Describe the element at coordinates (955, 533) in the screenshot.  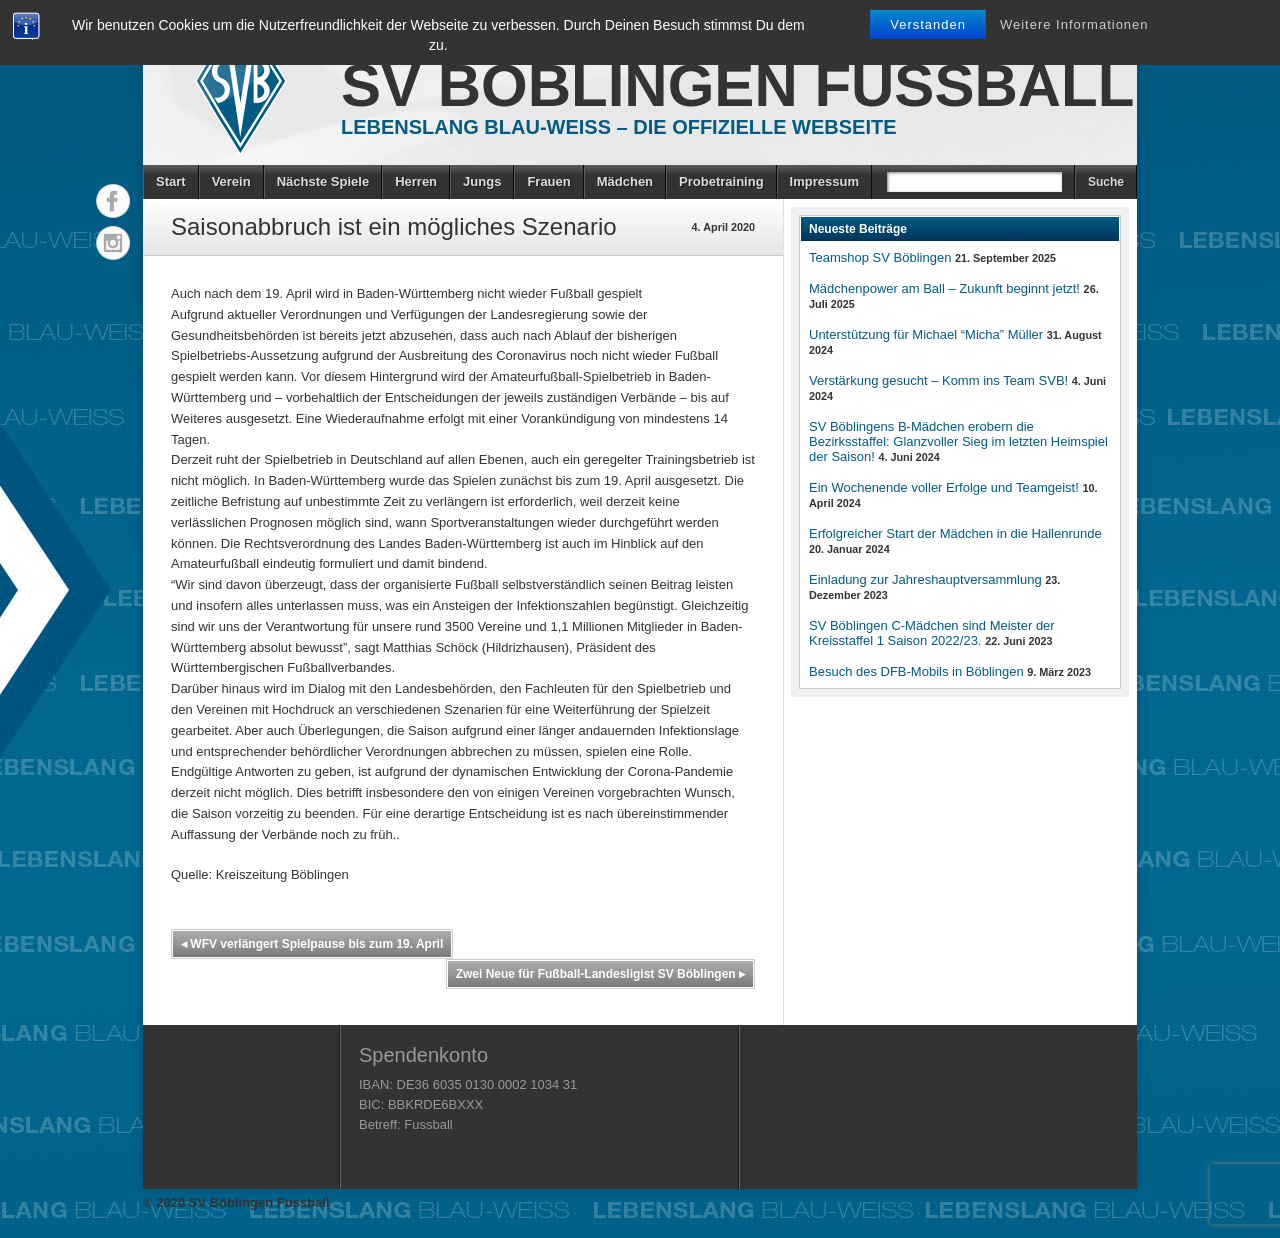
I see `Erfolgreicher Start der Mädchen in die Hallenrunde` at that location.